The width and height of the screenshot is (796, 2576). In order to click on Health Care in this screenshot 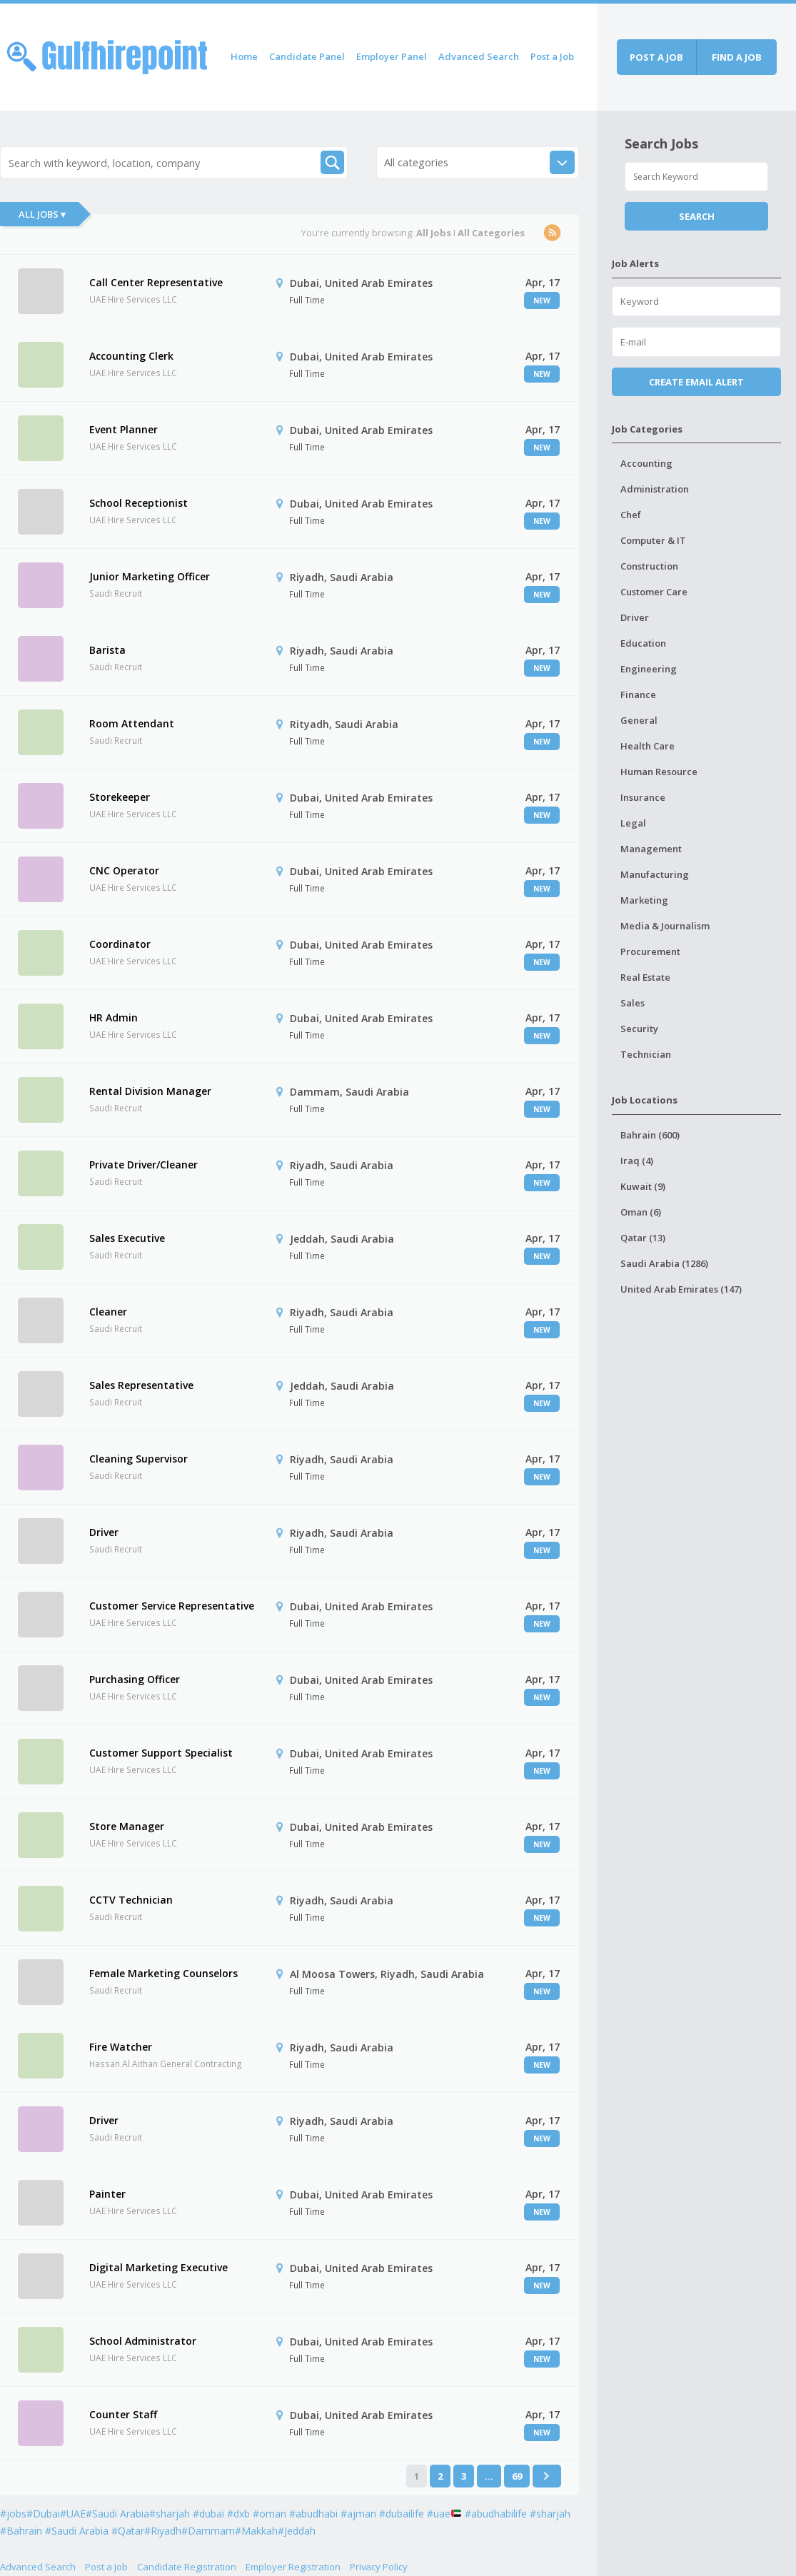, I will do `click(647, 745)`.